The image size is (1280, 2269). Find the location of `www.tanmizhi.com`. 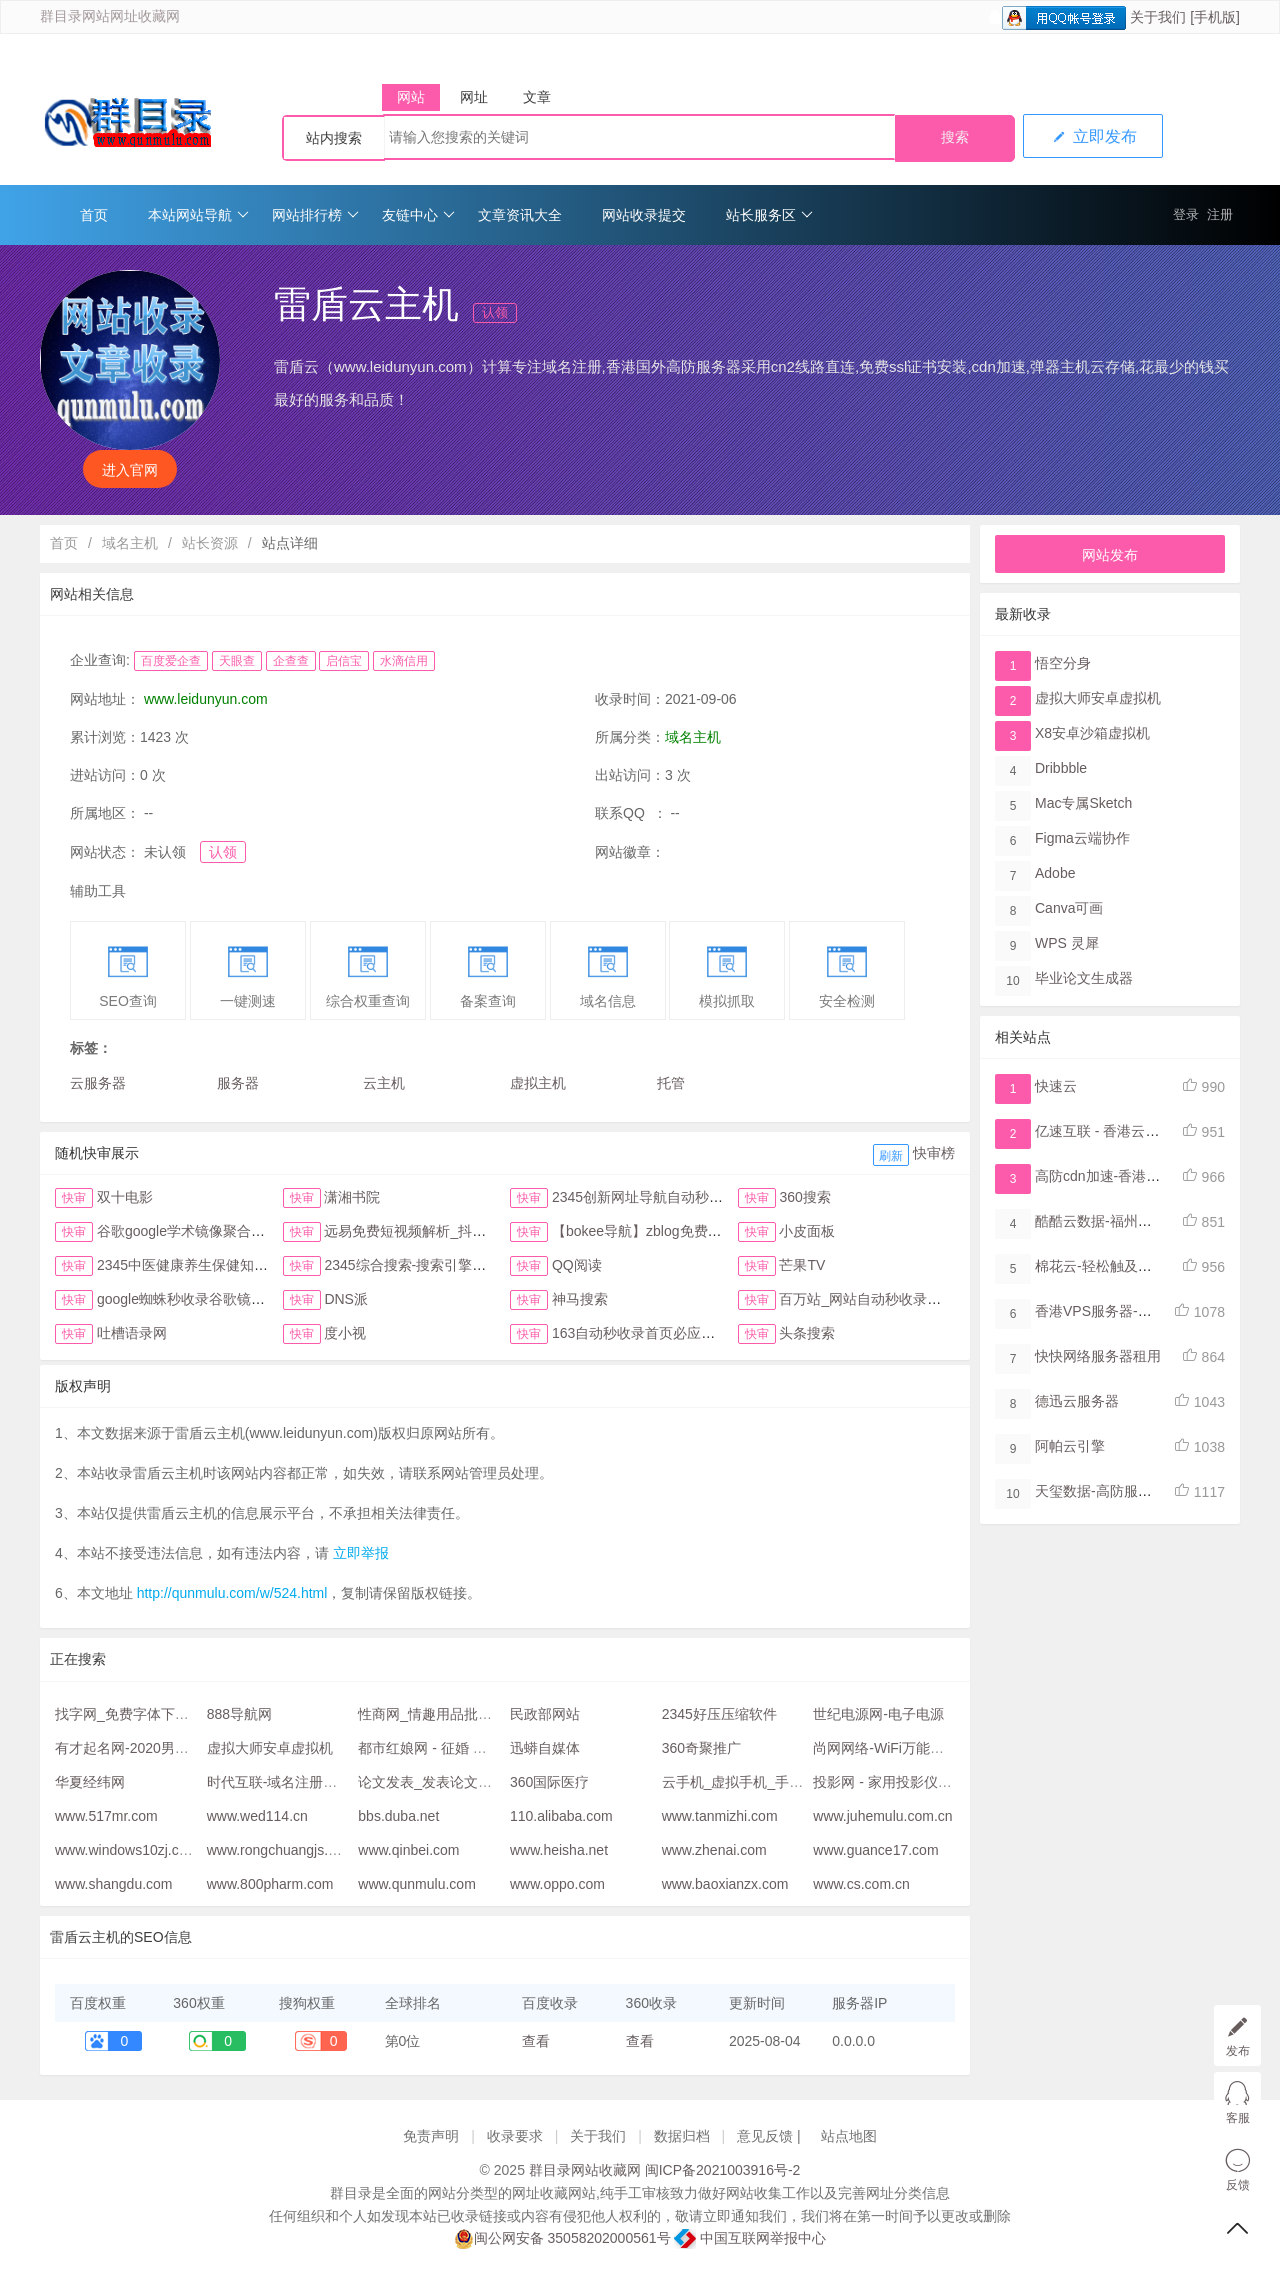

www.tanmizhi.com is located at coordinates (720, 1816).